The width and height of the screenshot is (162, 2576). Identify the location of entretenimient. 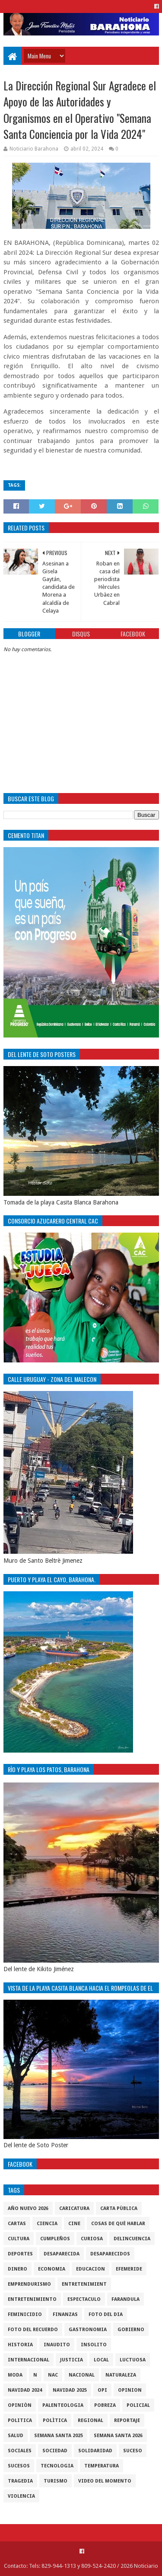
(84, 2284).